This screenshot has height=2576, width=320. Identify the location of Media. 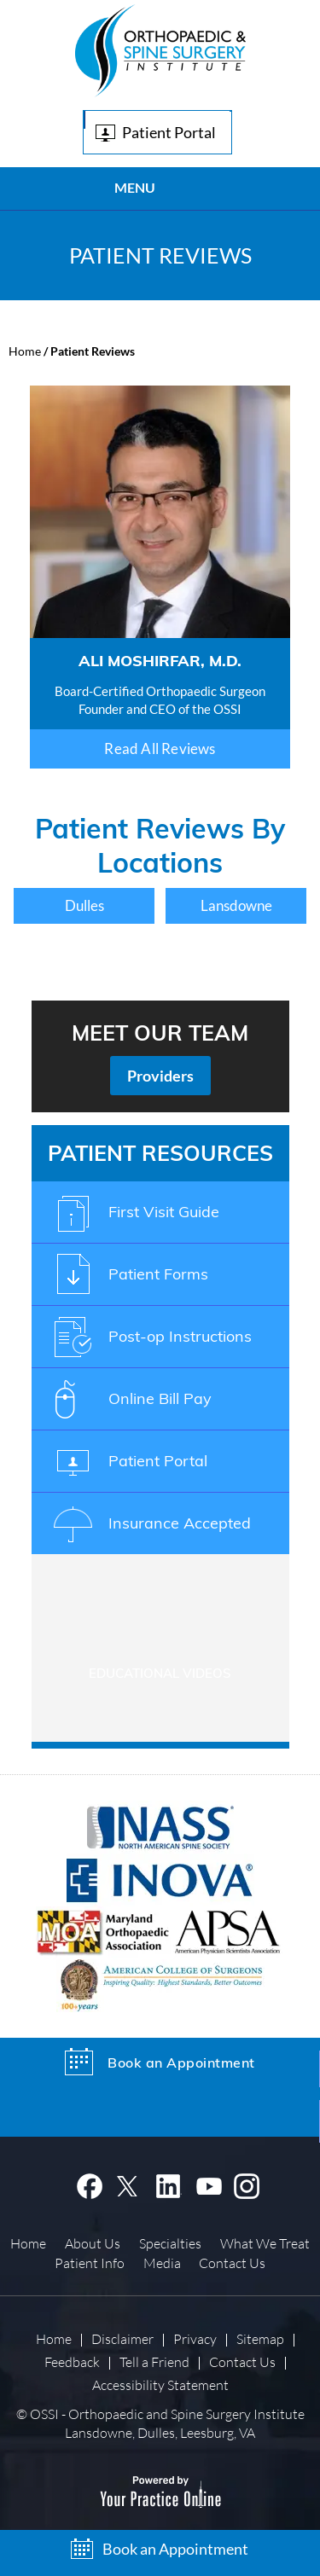
(162, 2262).